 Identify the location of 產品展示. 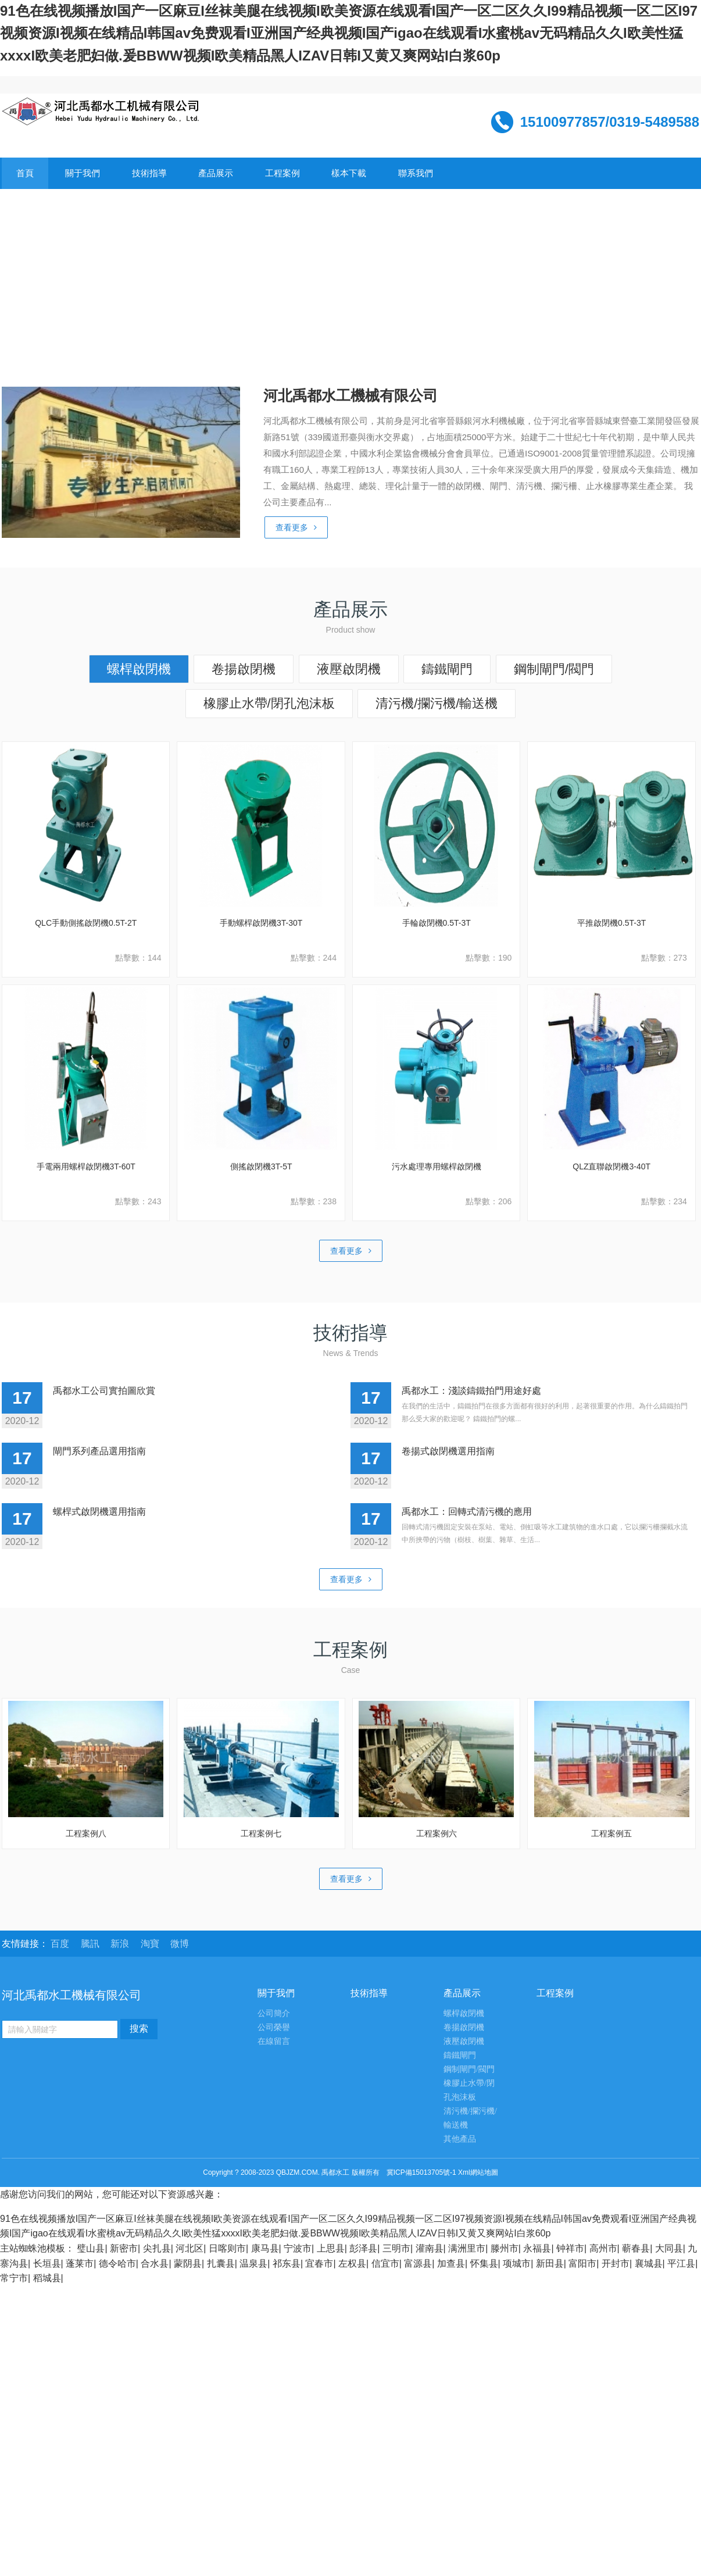
(215, 173).